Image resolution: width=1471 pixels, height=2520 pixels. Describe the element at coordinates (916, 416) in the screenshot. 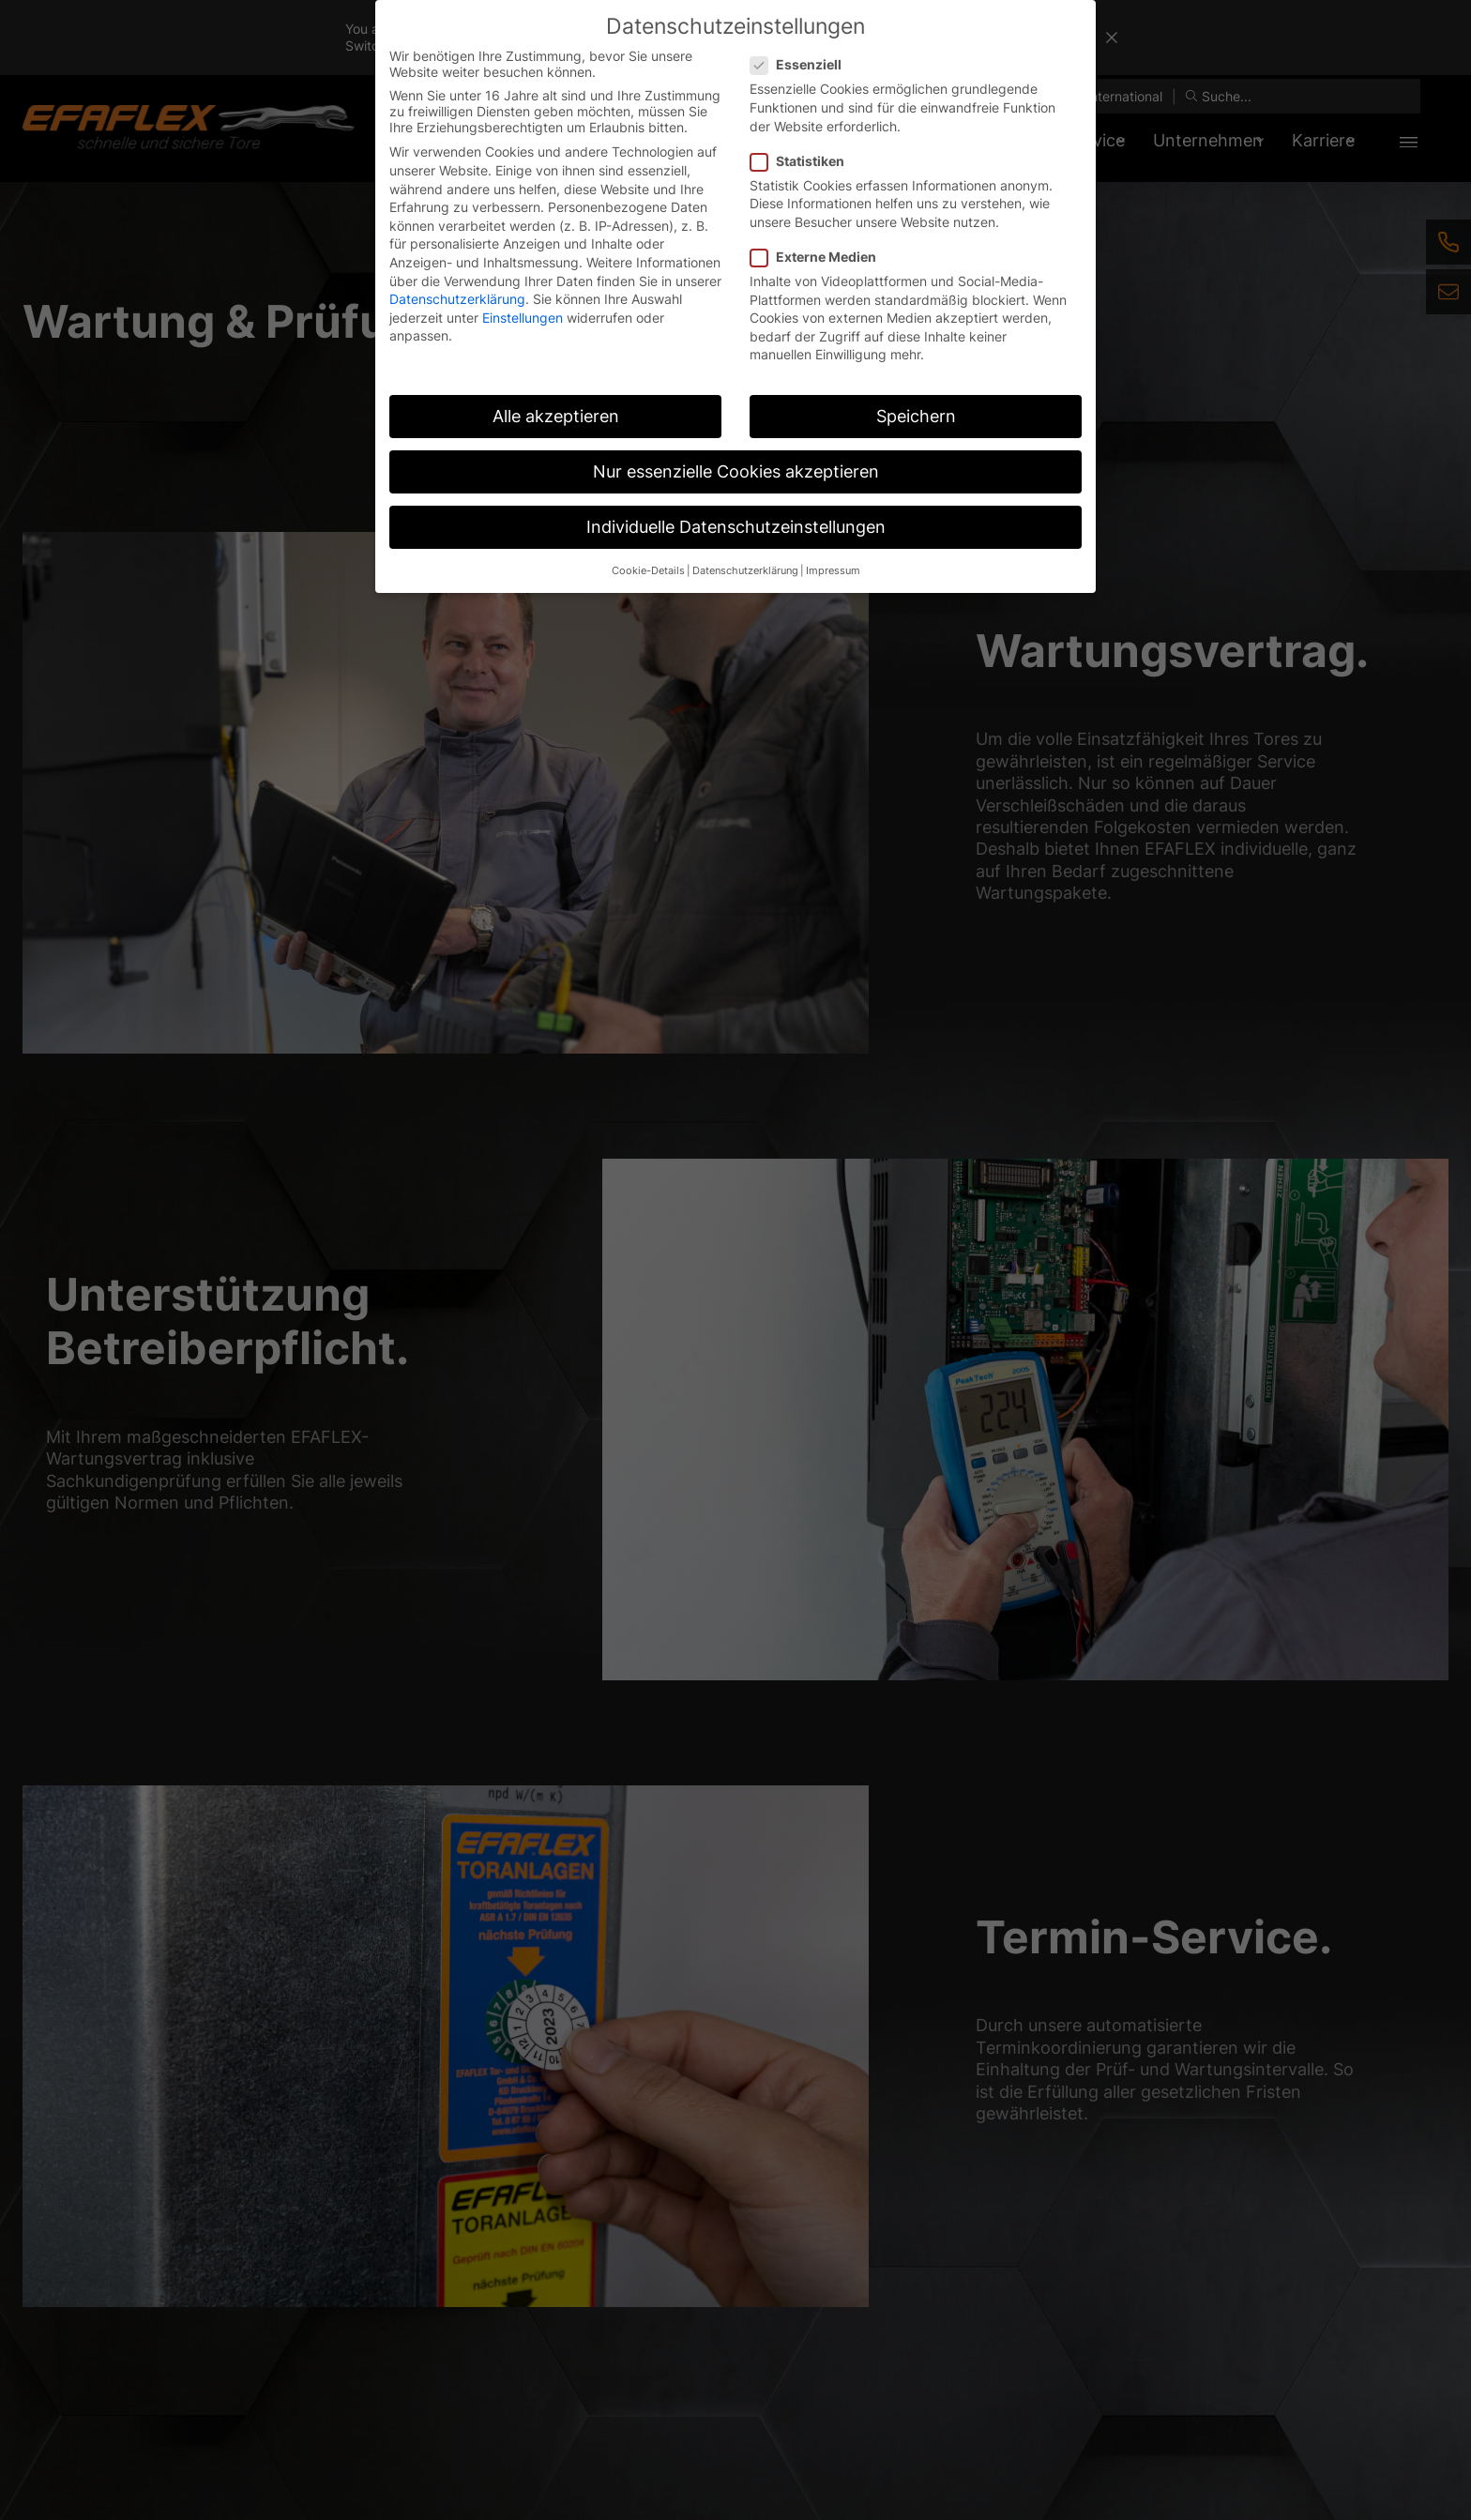

I see `Speichern [button]` at that location.